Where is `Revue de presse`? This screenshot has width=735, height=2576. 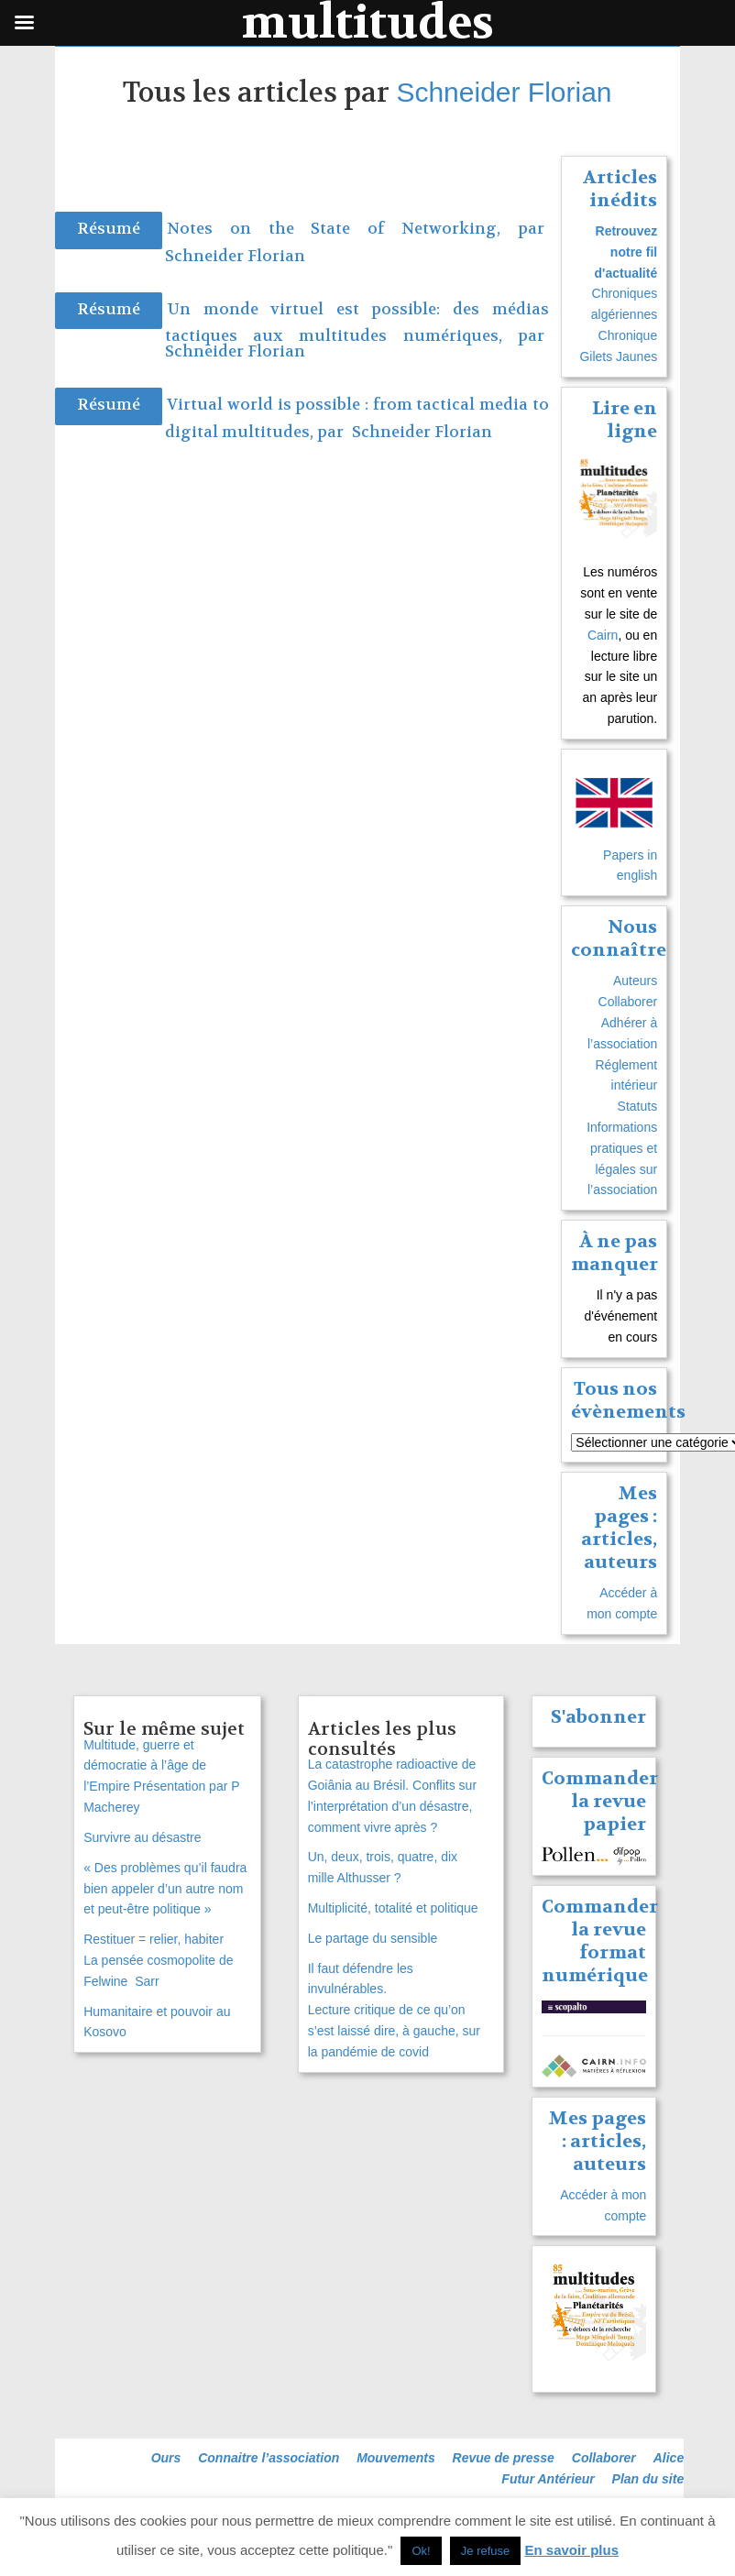 Revue de presse is located at coordinates (503, 2457).